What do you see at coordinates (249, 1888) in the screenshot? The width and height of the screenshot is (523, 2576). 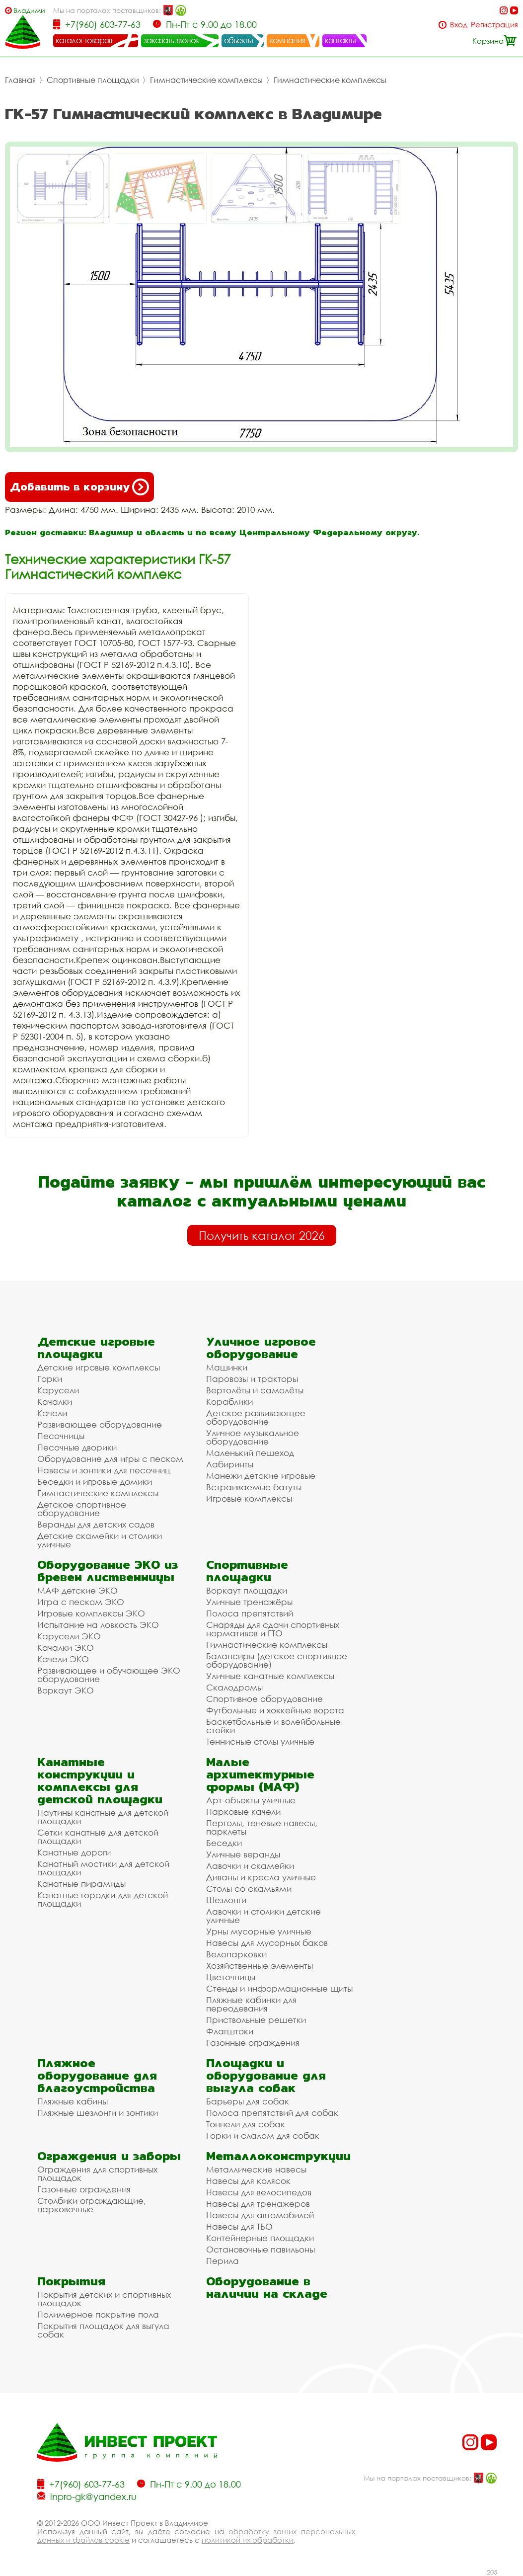 I see `Столы со скамьями` at bounding box center [249, 1888].